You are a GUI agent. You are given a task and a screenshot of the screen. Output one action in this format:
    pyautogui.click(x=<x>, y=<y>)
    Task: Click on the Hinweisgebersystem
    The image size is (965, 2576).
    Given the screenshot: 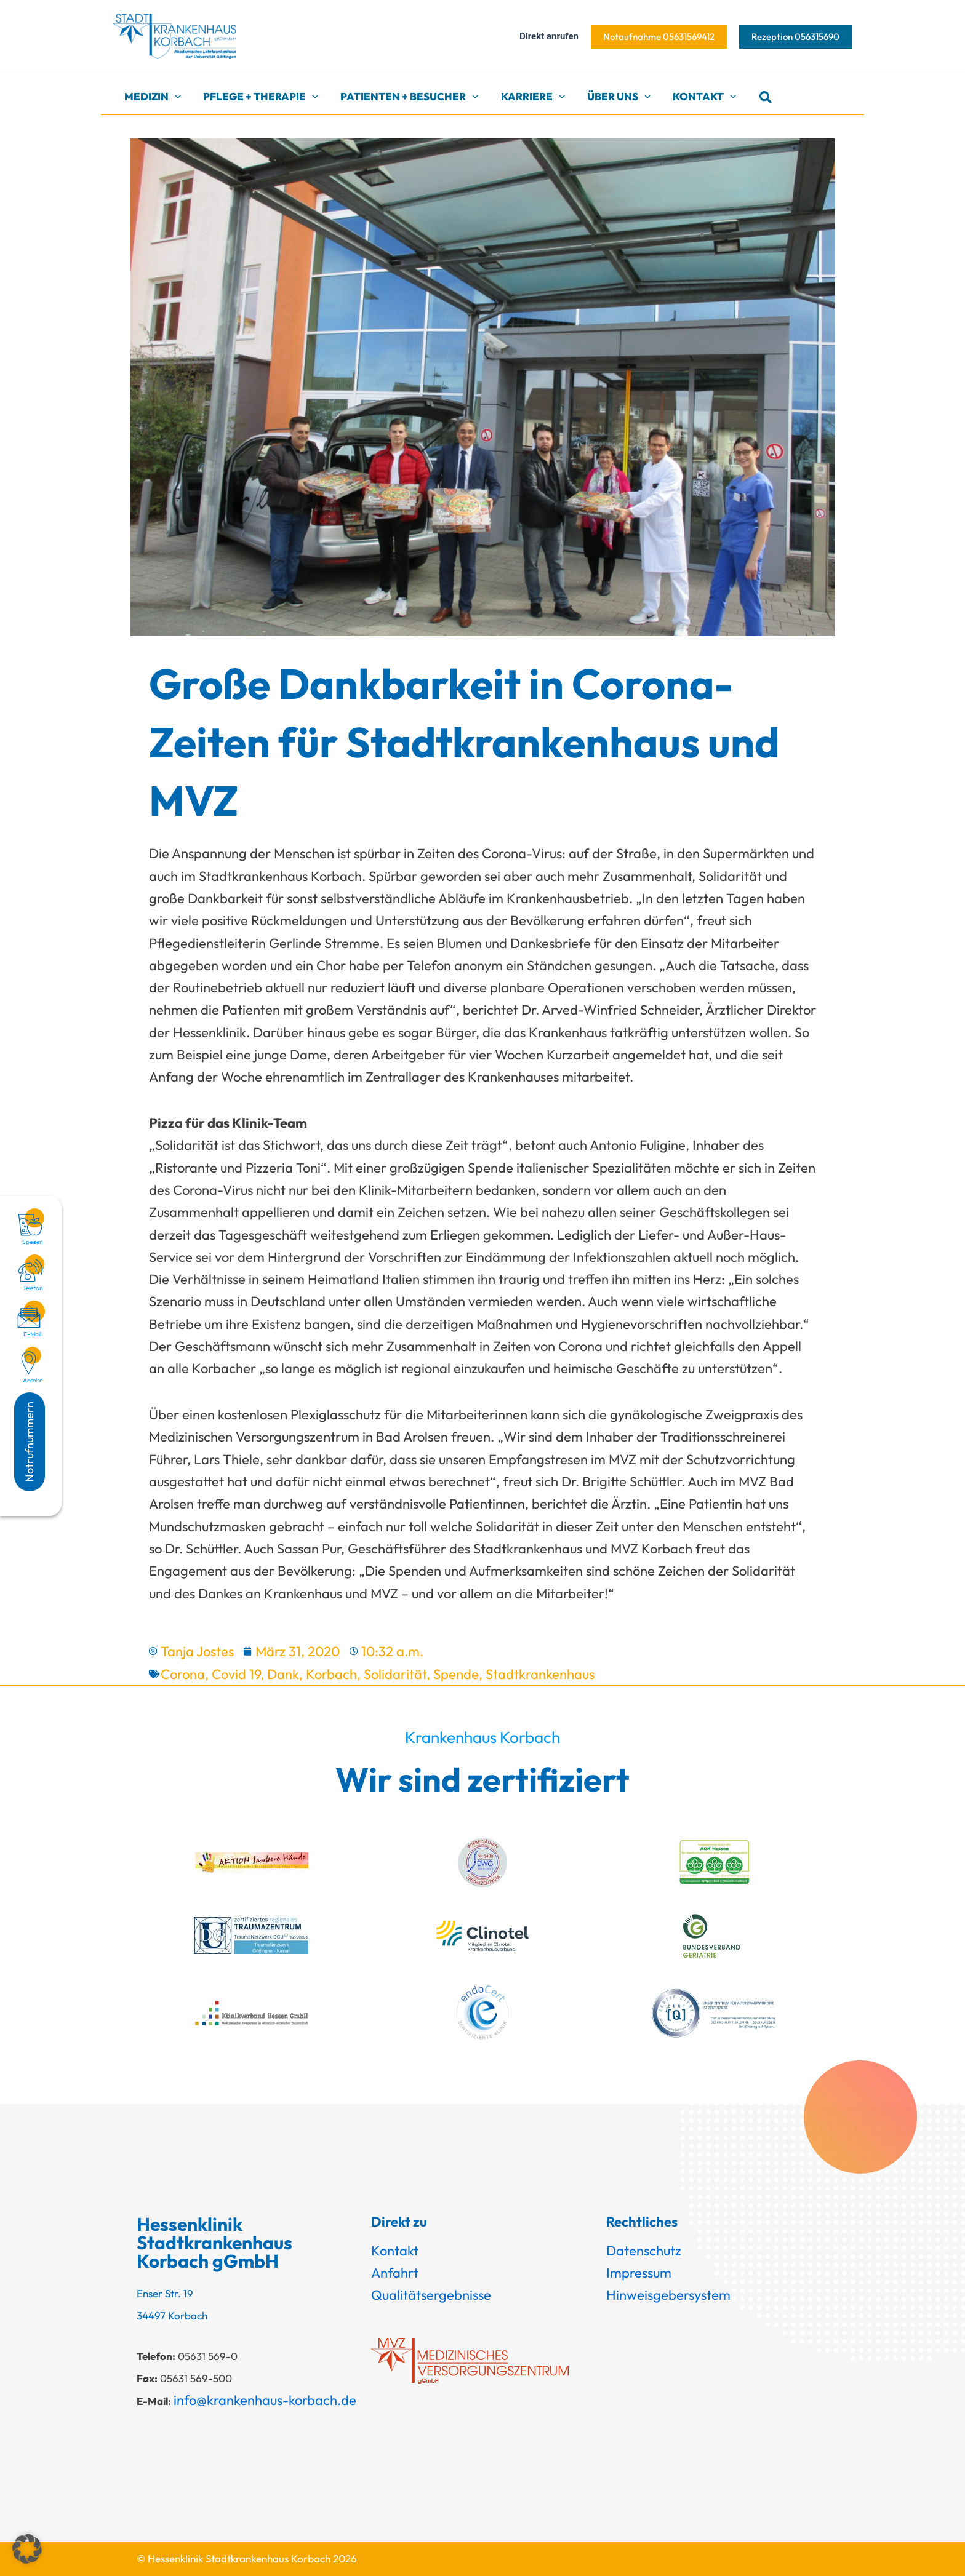 What is the action you would take?
    pyautogui.click(x=668, y=2294)
    